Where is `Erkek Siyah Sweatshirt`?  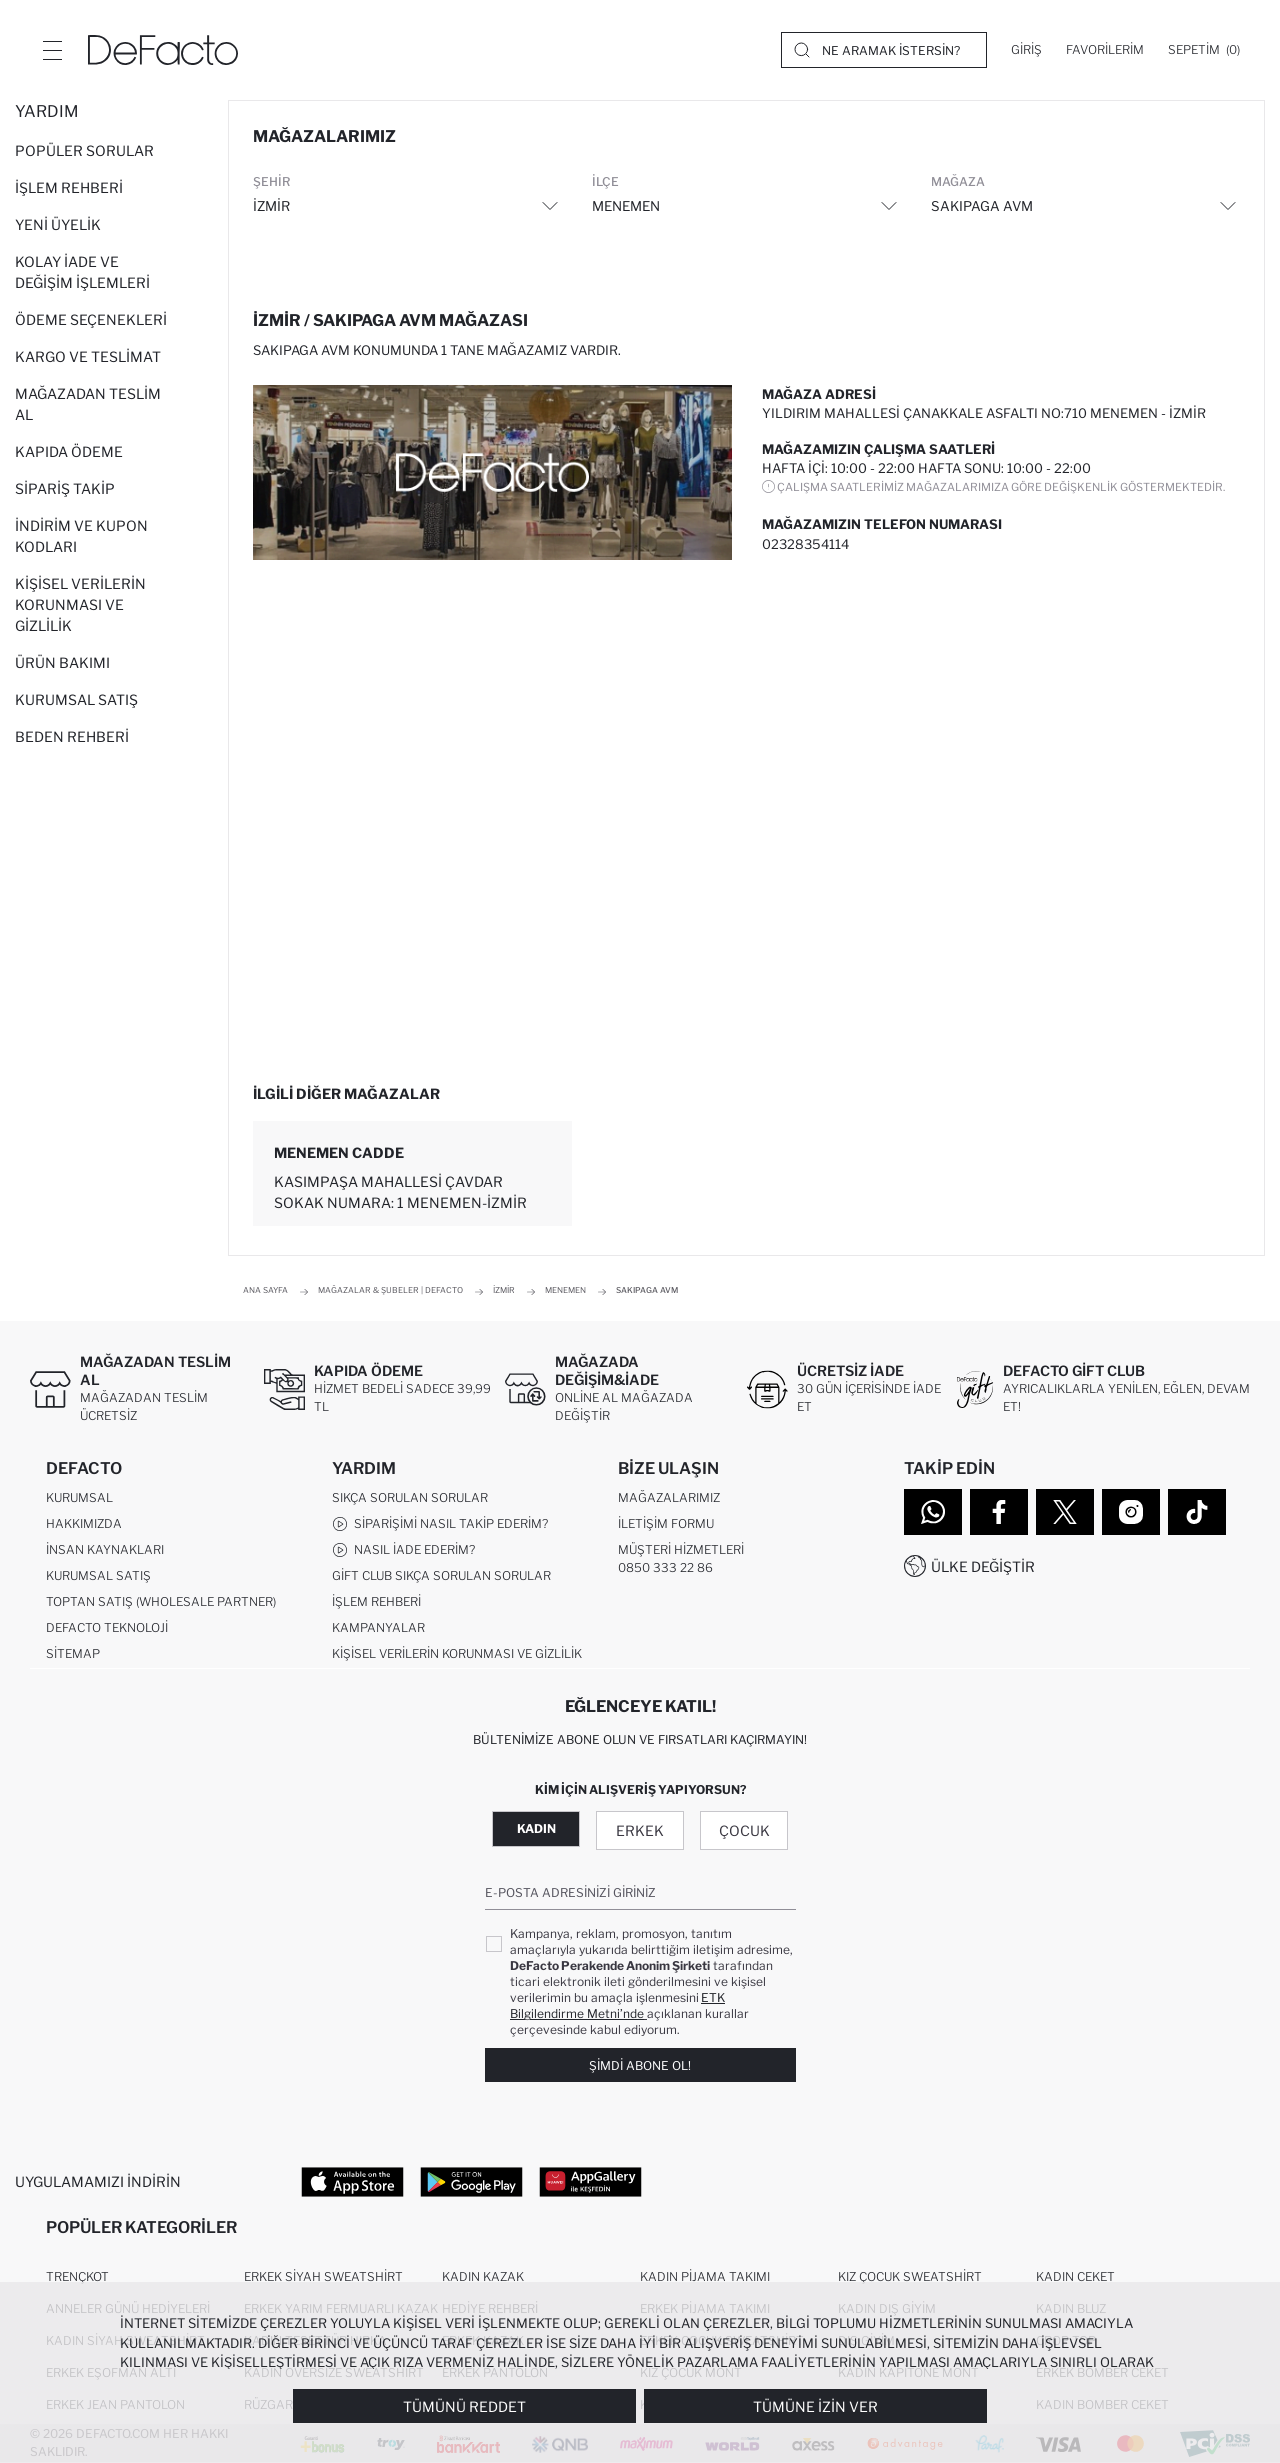 Erkek Siyah Sweatshirt is located at coordinates (323, 2276).